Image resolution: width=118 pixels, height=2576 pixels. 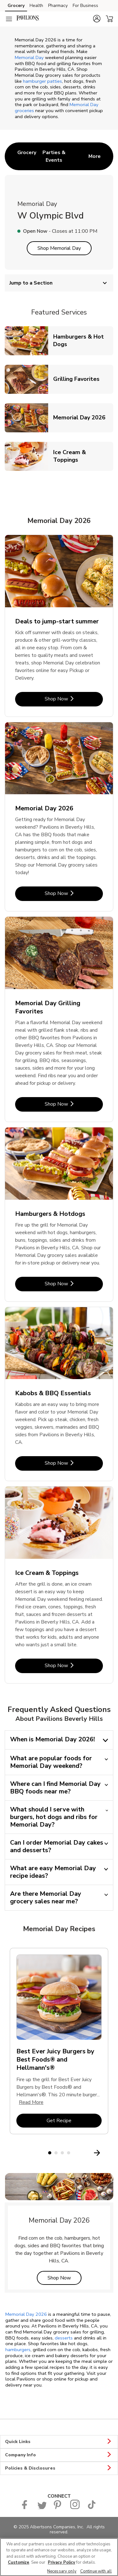 I want to click on Ice Cream & Toppings, so click(x=83, y=456).